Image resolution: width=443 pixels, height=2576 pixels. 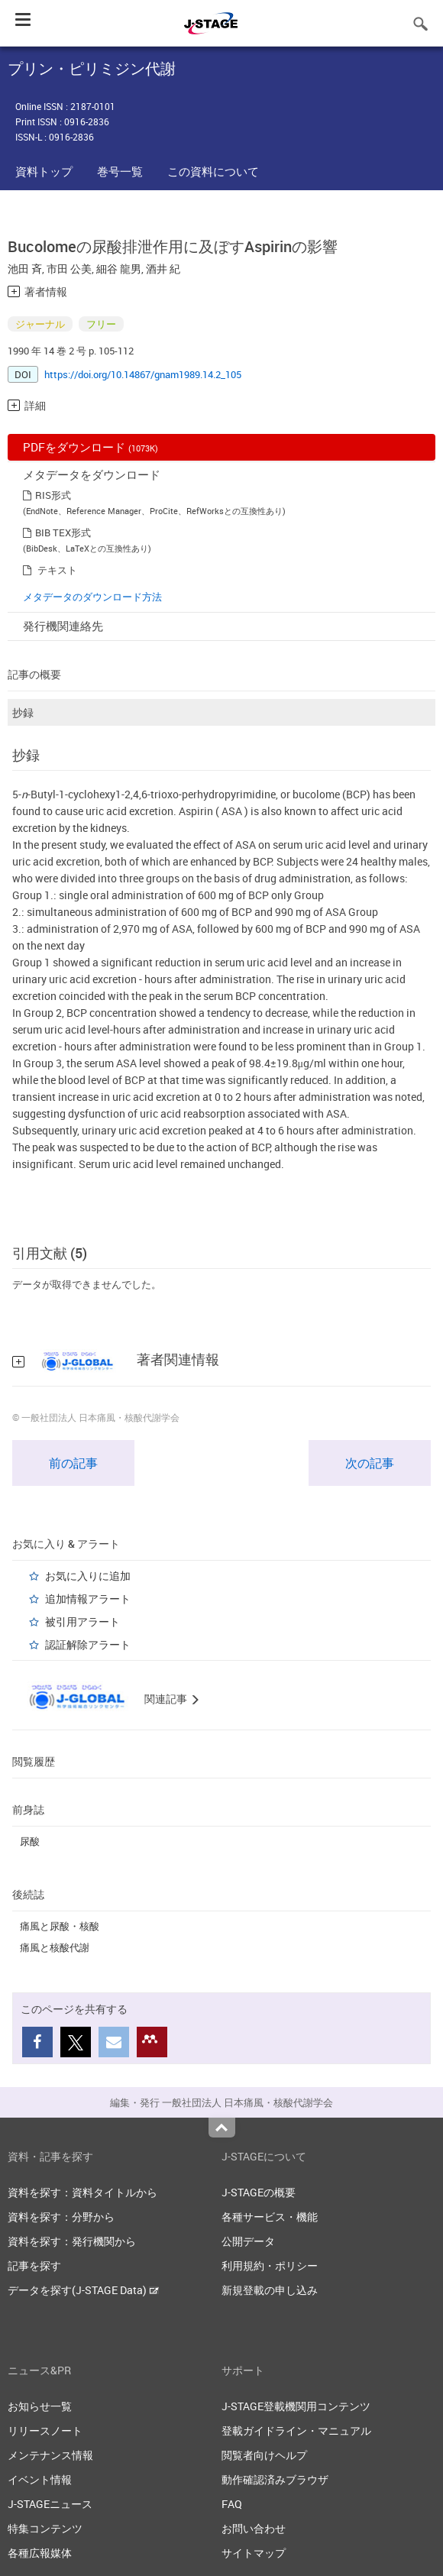 What do you see at coordinates (120, 171) in the screenshot?
I see `巻号一覧` at bounding box center [120, 171].